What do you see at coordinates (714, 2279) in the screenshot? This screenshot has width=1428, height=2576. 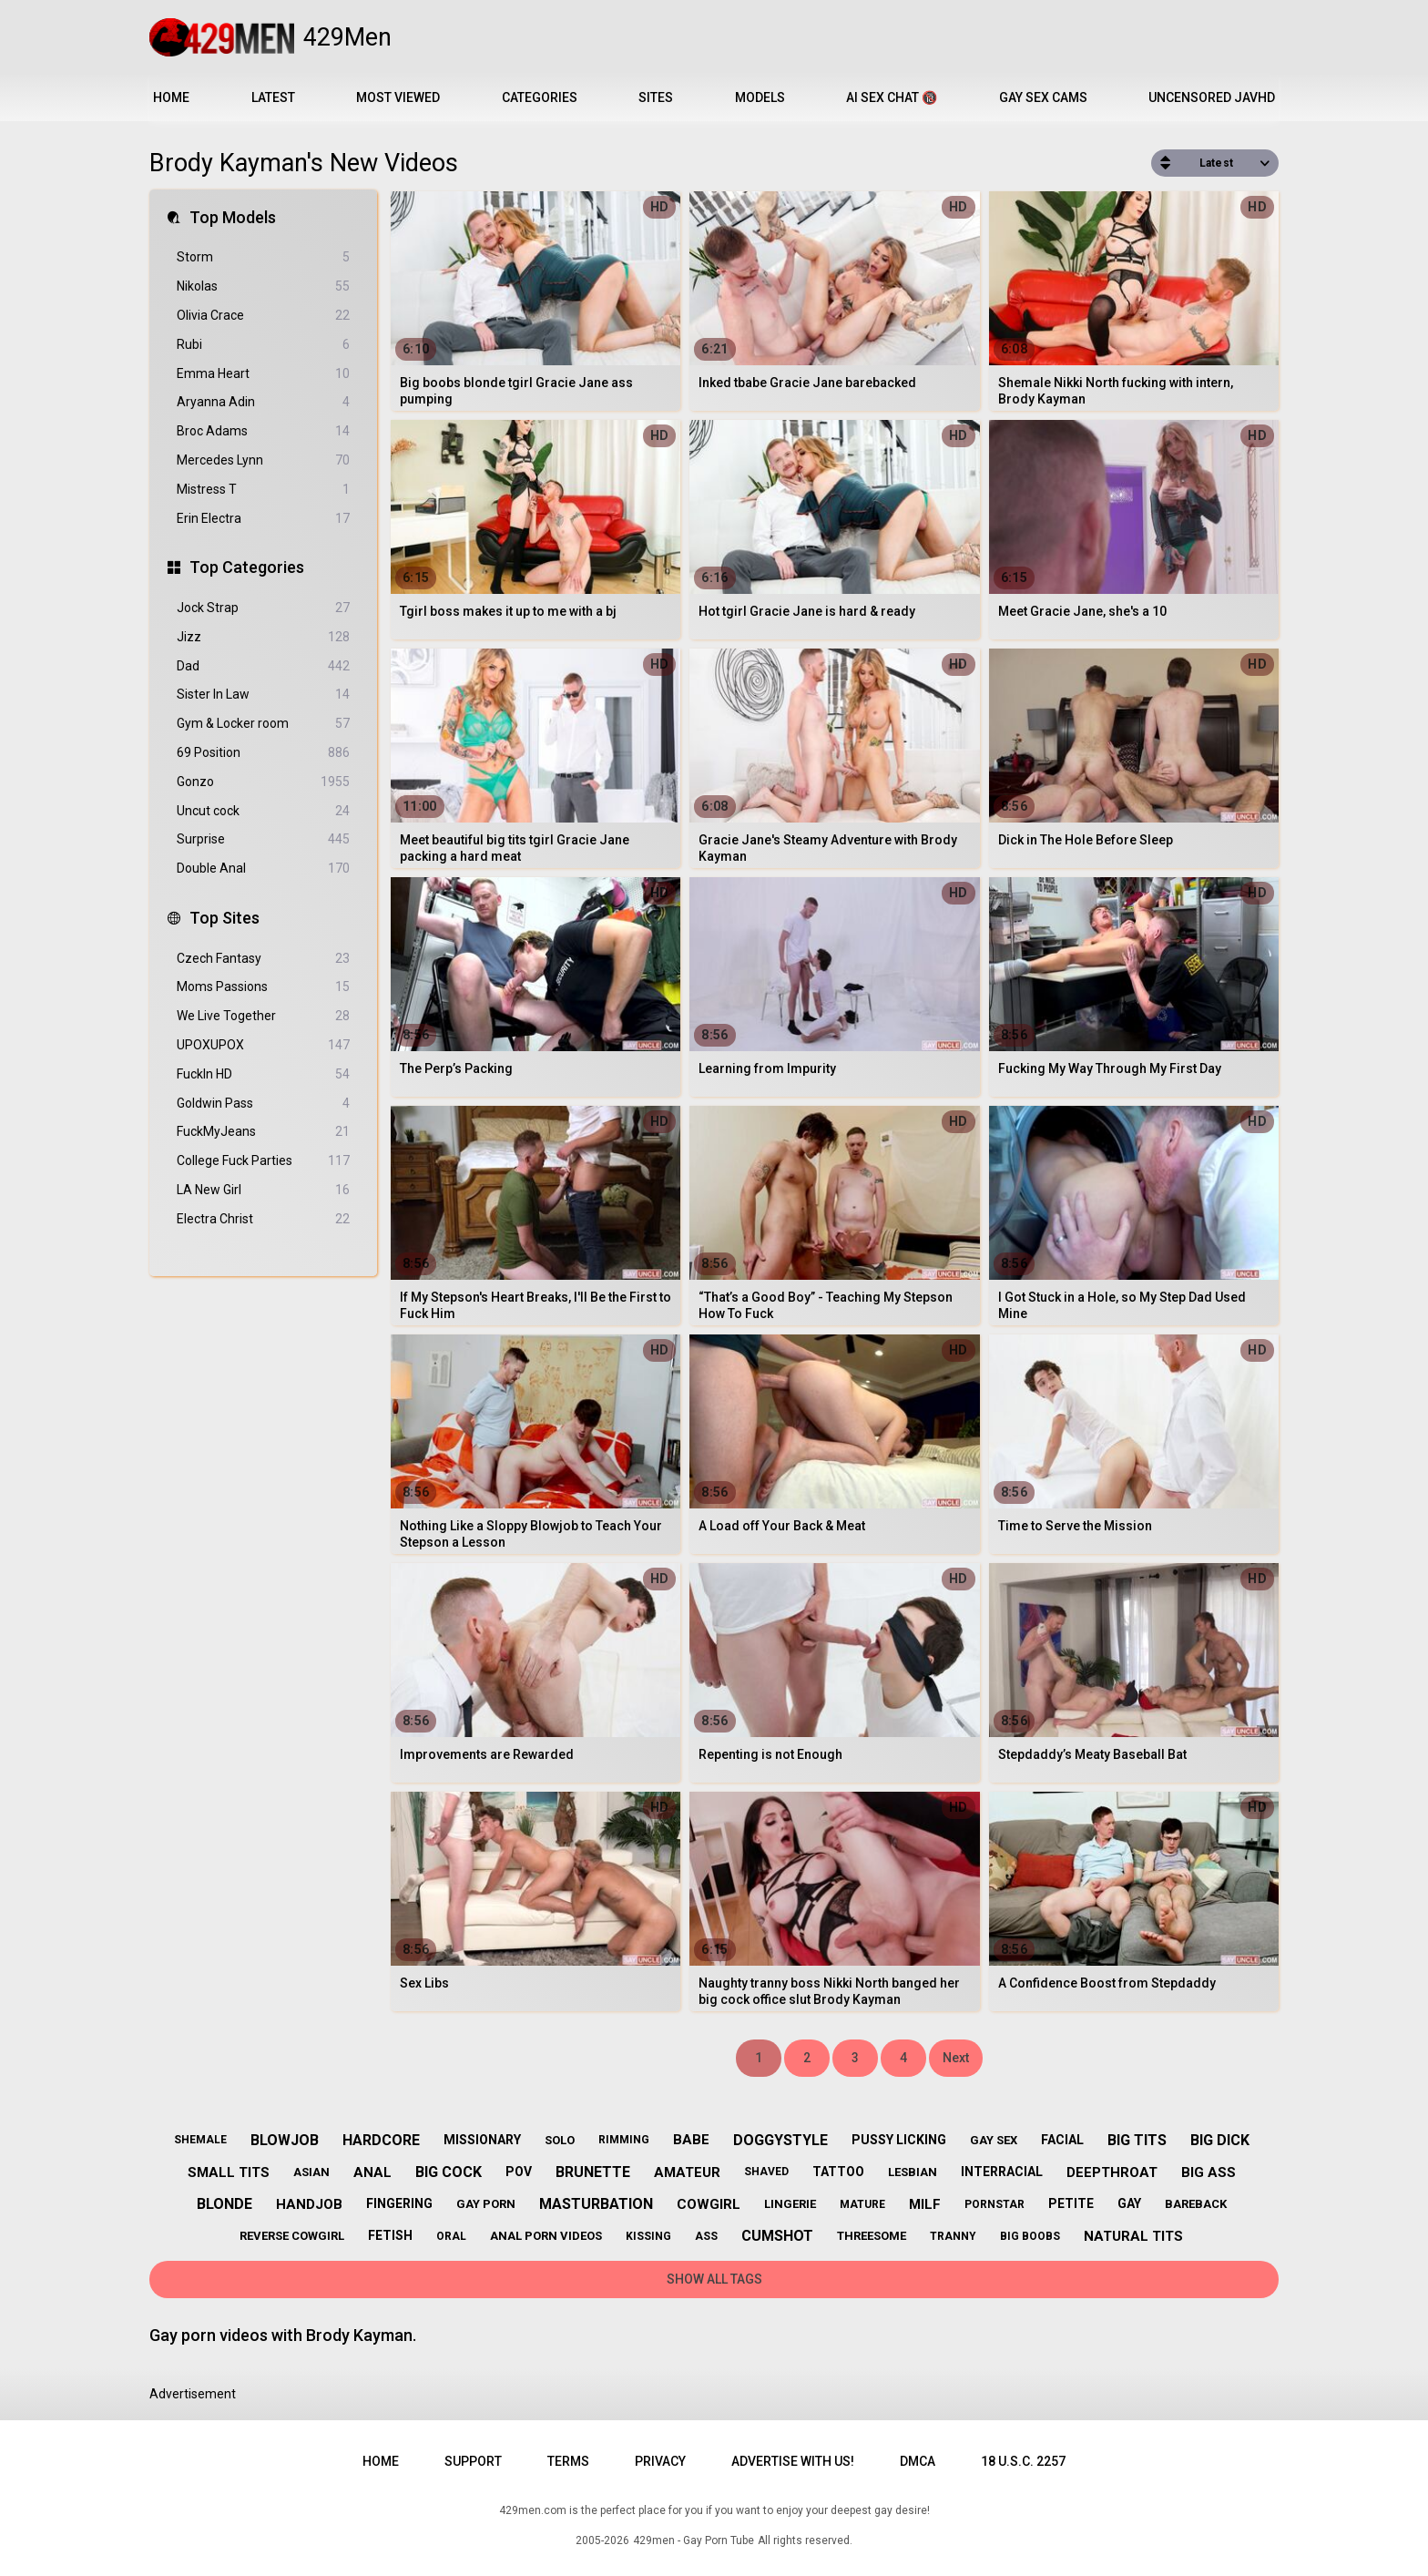 I see `Show All Tags` at bounding box center [714, 2279].